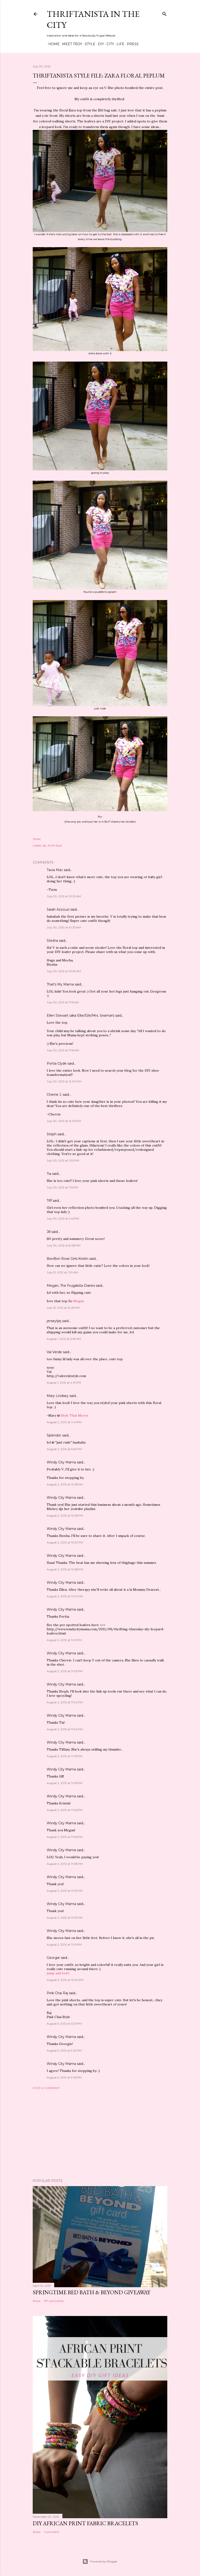 Image resolution: width=200 pixels, height=2576 pixels. What do you see at coordinates (58, 1973) in the screenshot?
I see `jump and twirl` at bounding box center [58, 1973].